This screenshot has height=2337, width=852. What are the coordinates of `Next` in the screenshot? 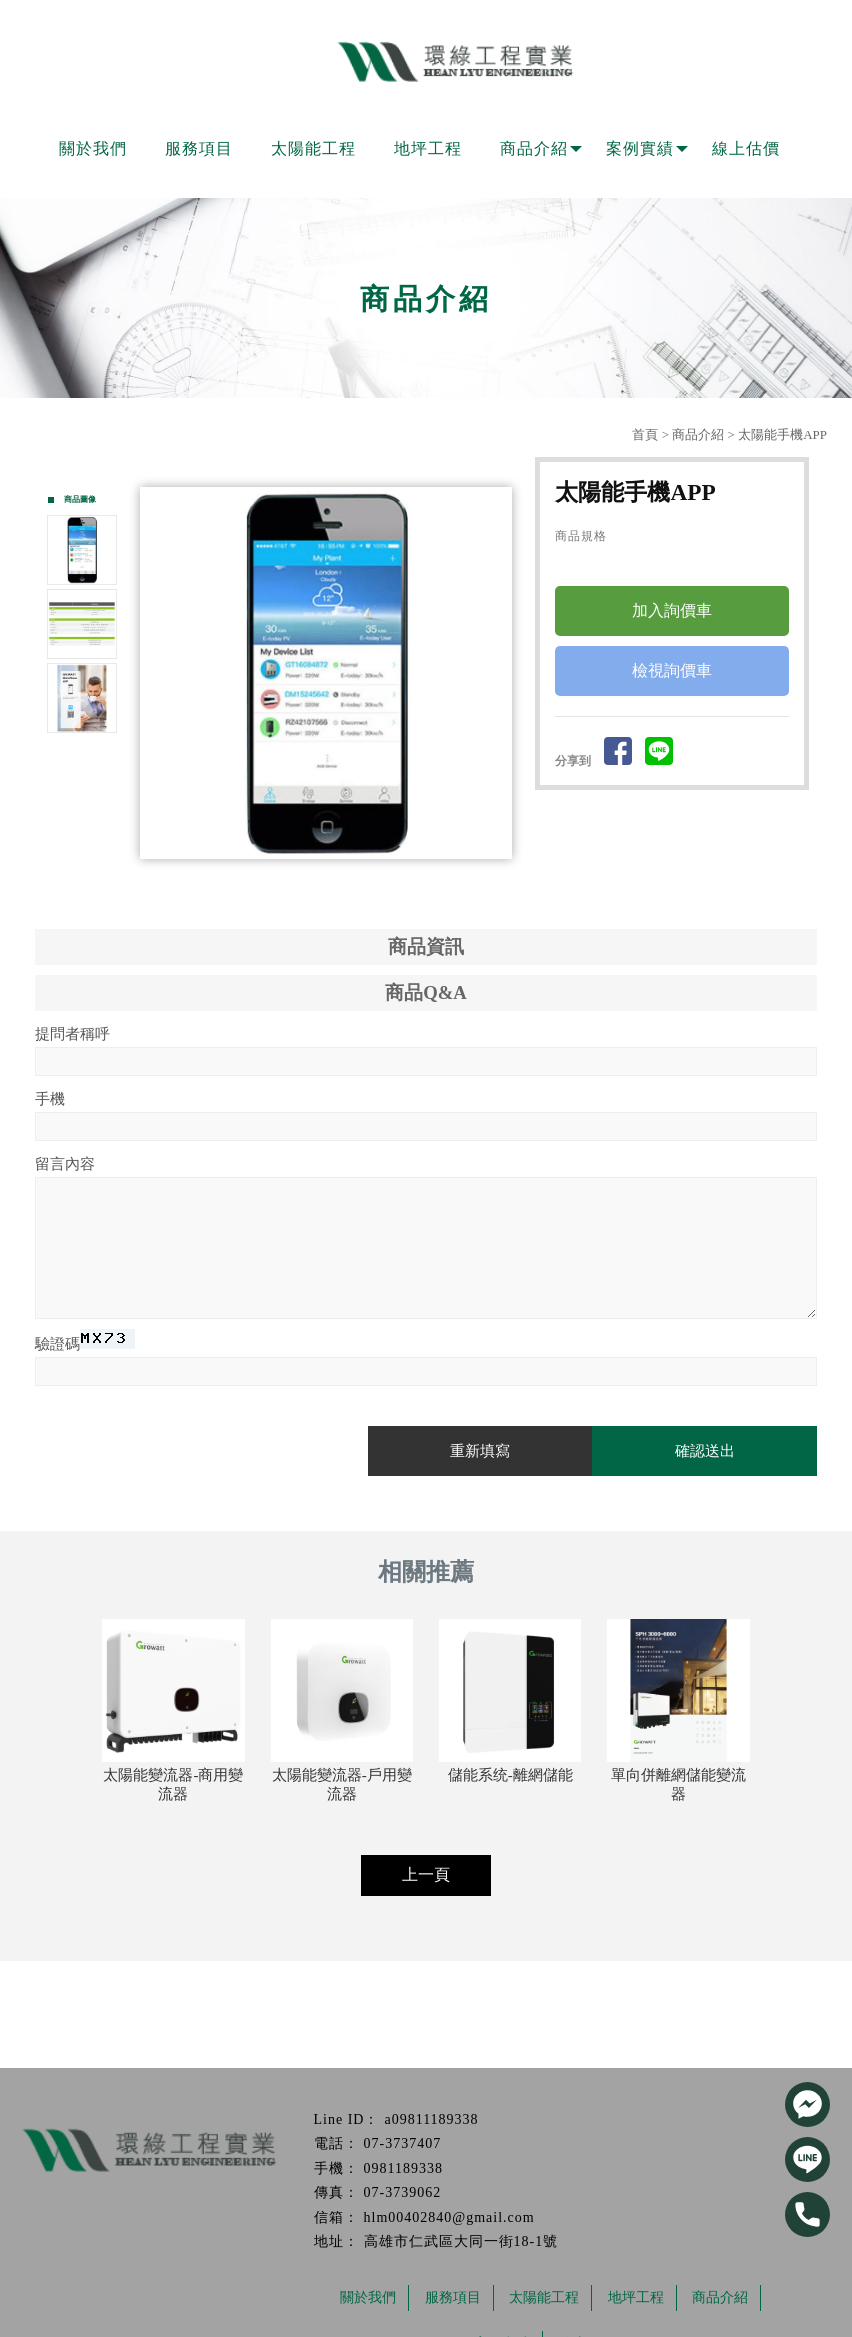 It's located at (501, 673).